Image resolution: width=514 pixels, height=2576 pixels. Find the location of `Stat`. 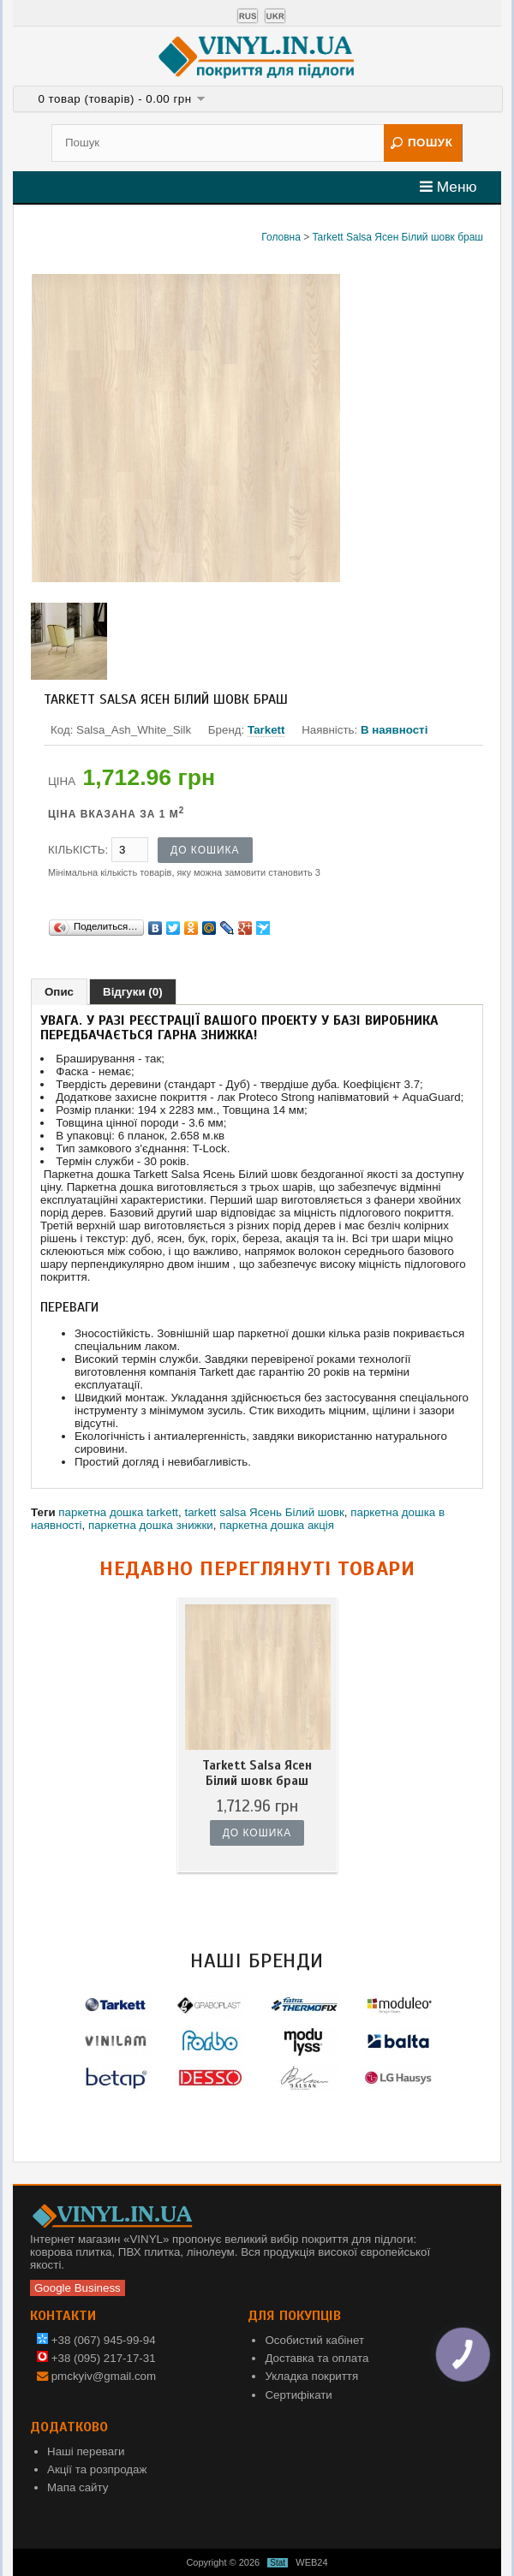

Stat is located at coordinates (277, 2562).